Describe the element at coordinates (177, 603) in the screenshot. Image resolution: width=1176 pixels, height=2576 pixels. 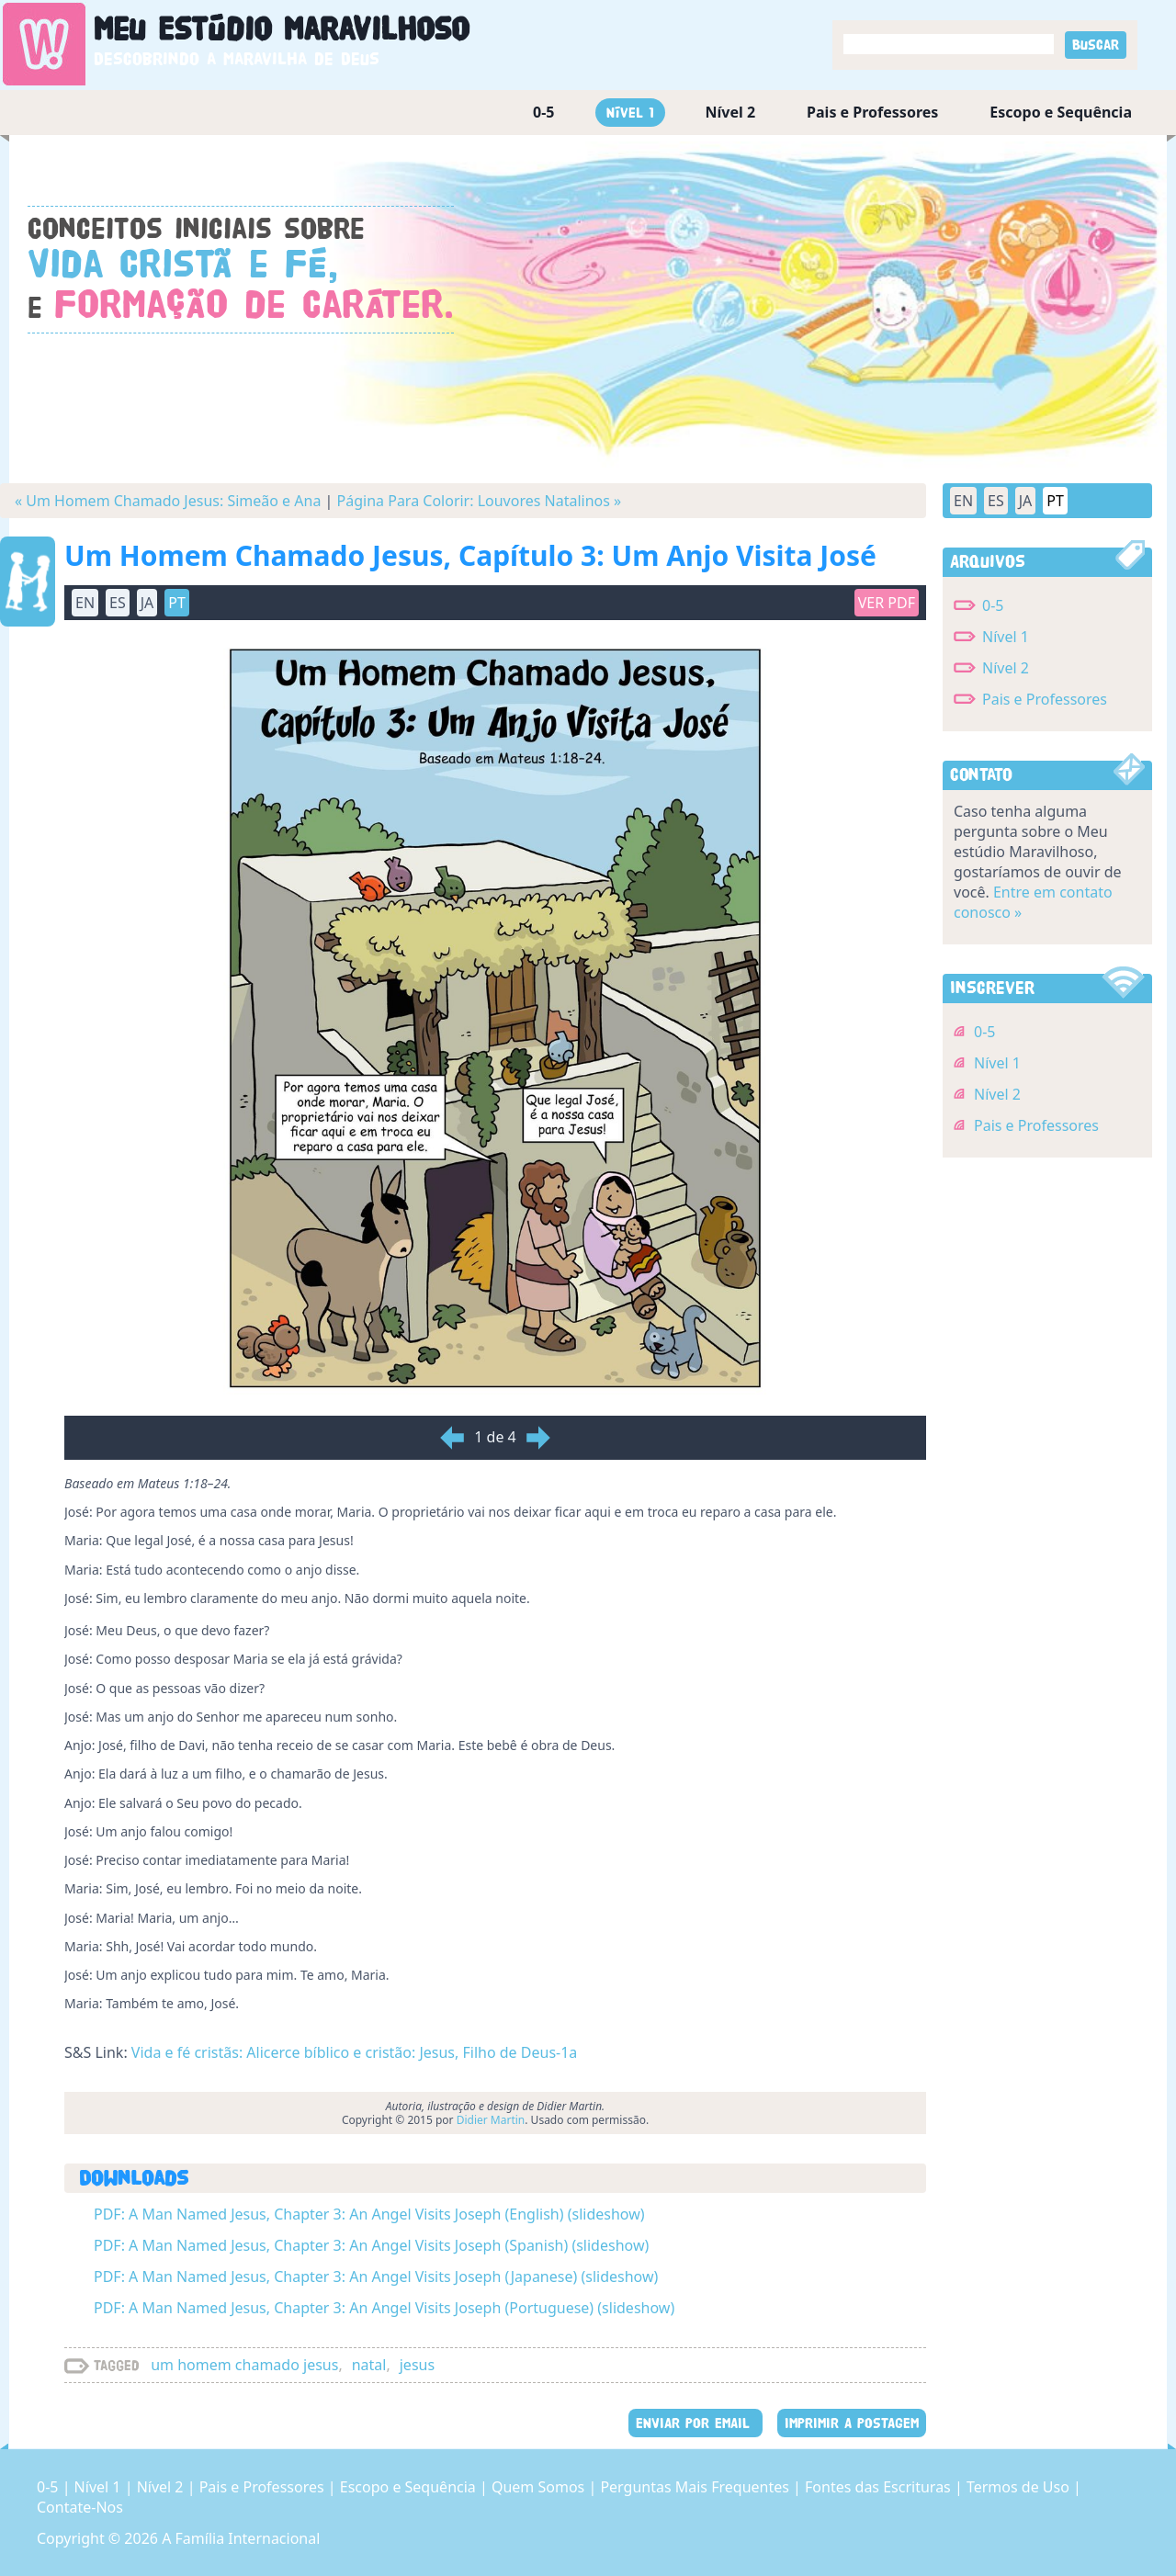
I see `PT` at that location.